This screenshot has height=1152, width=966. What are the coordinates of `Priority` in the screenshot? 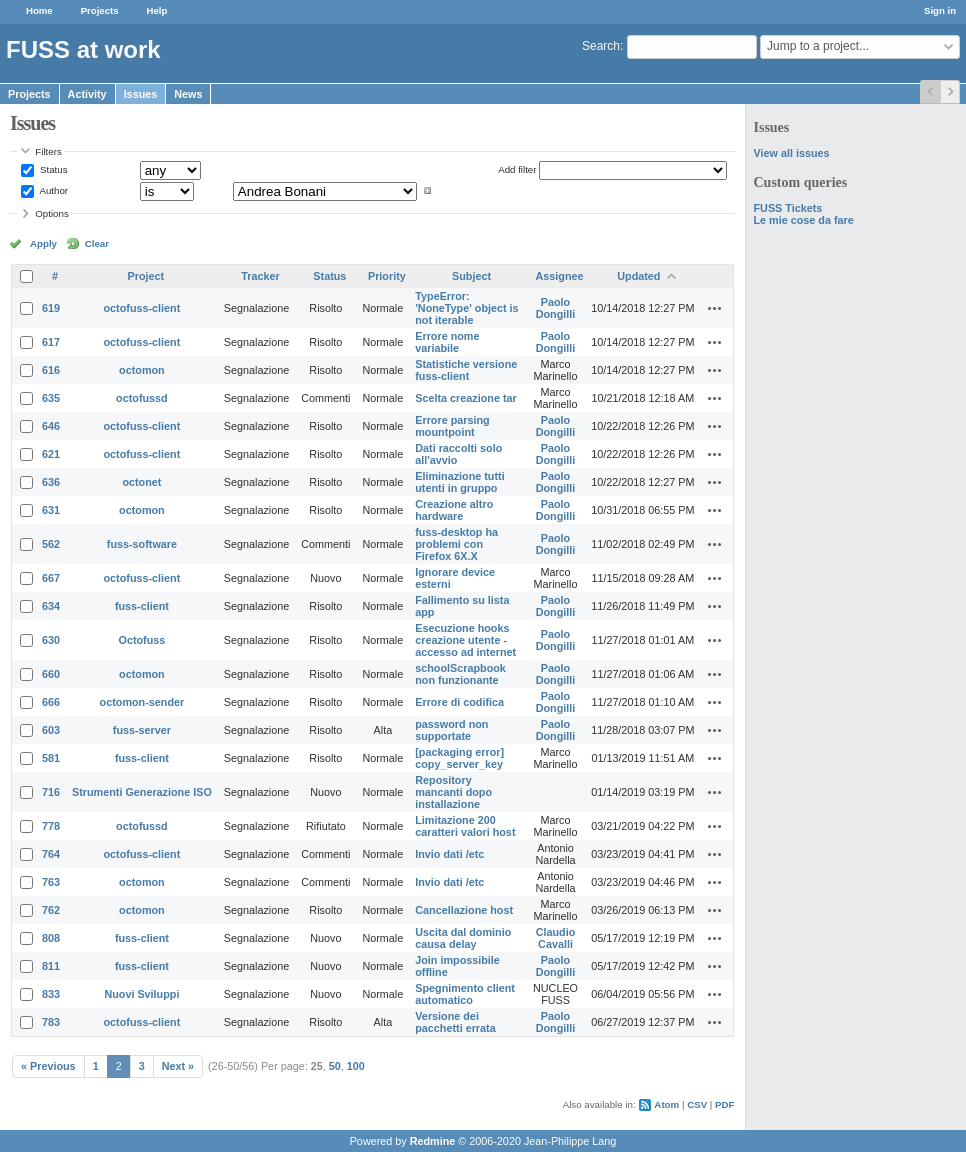 It's located at (387, 276).